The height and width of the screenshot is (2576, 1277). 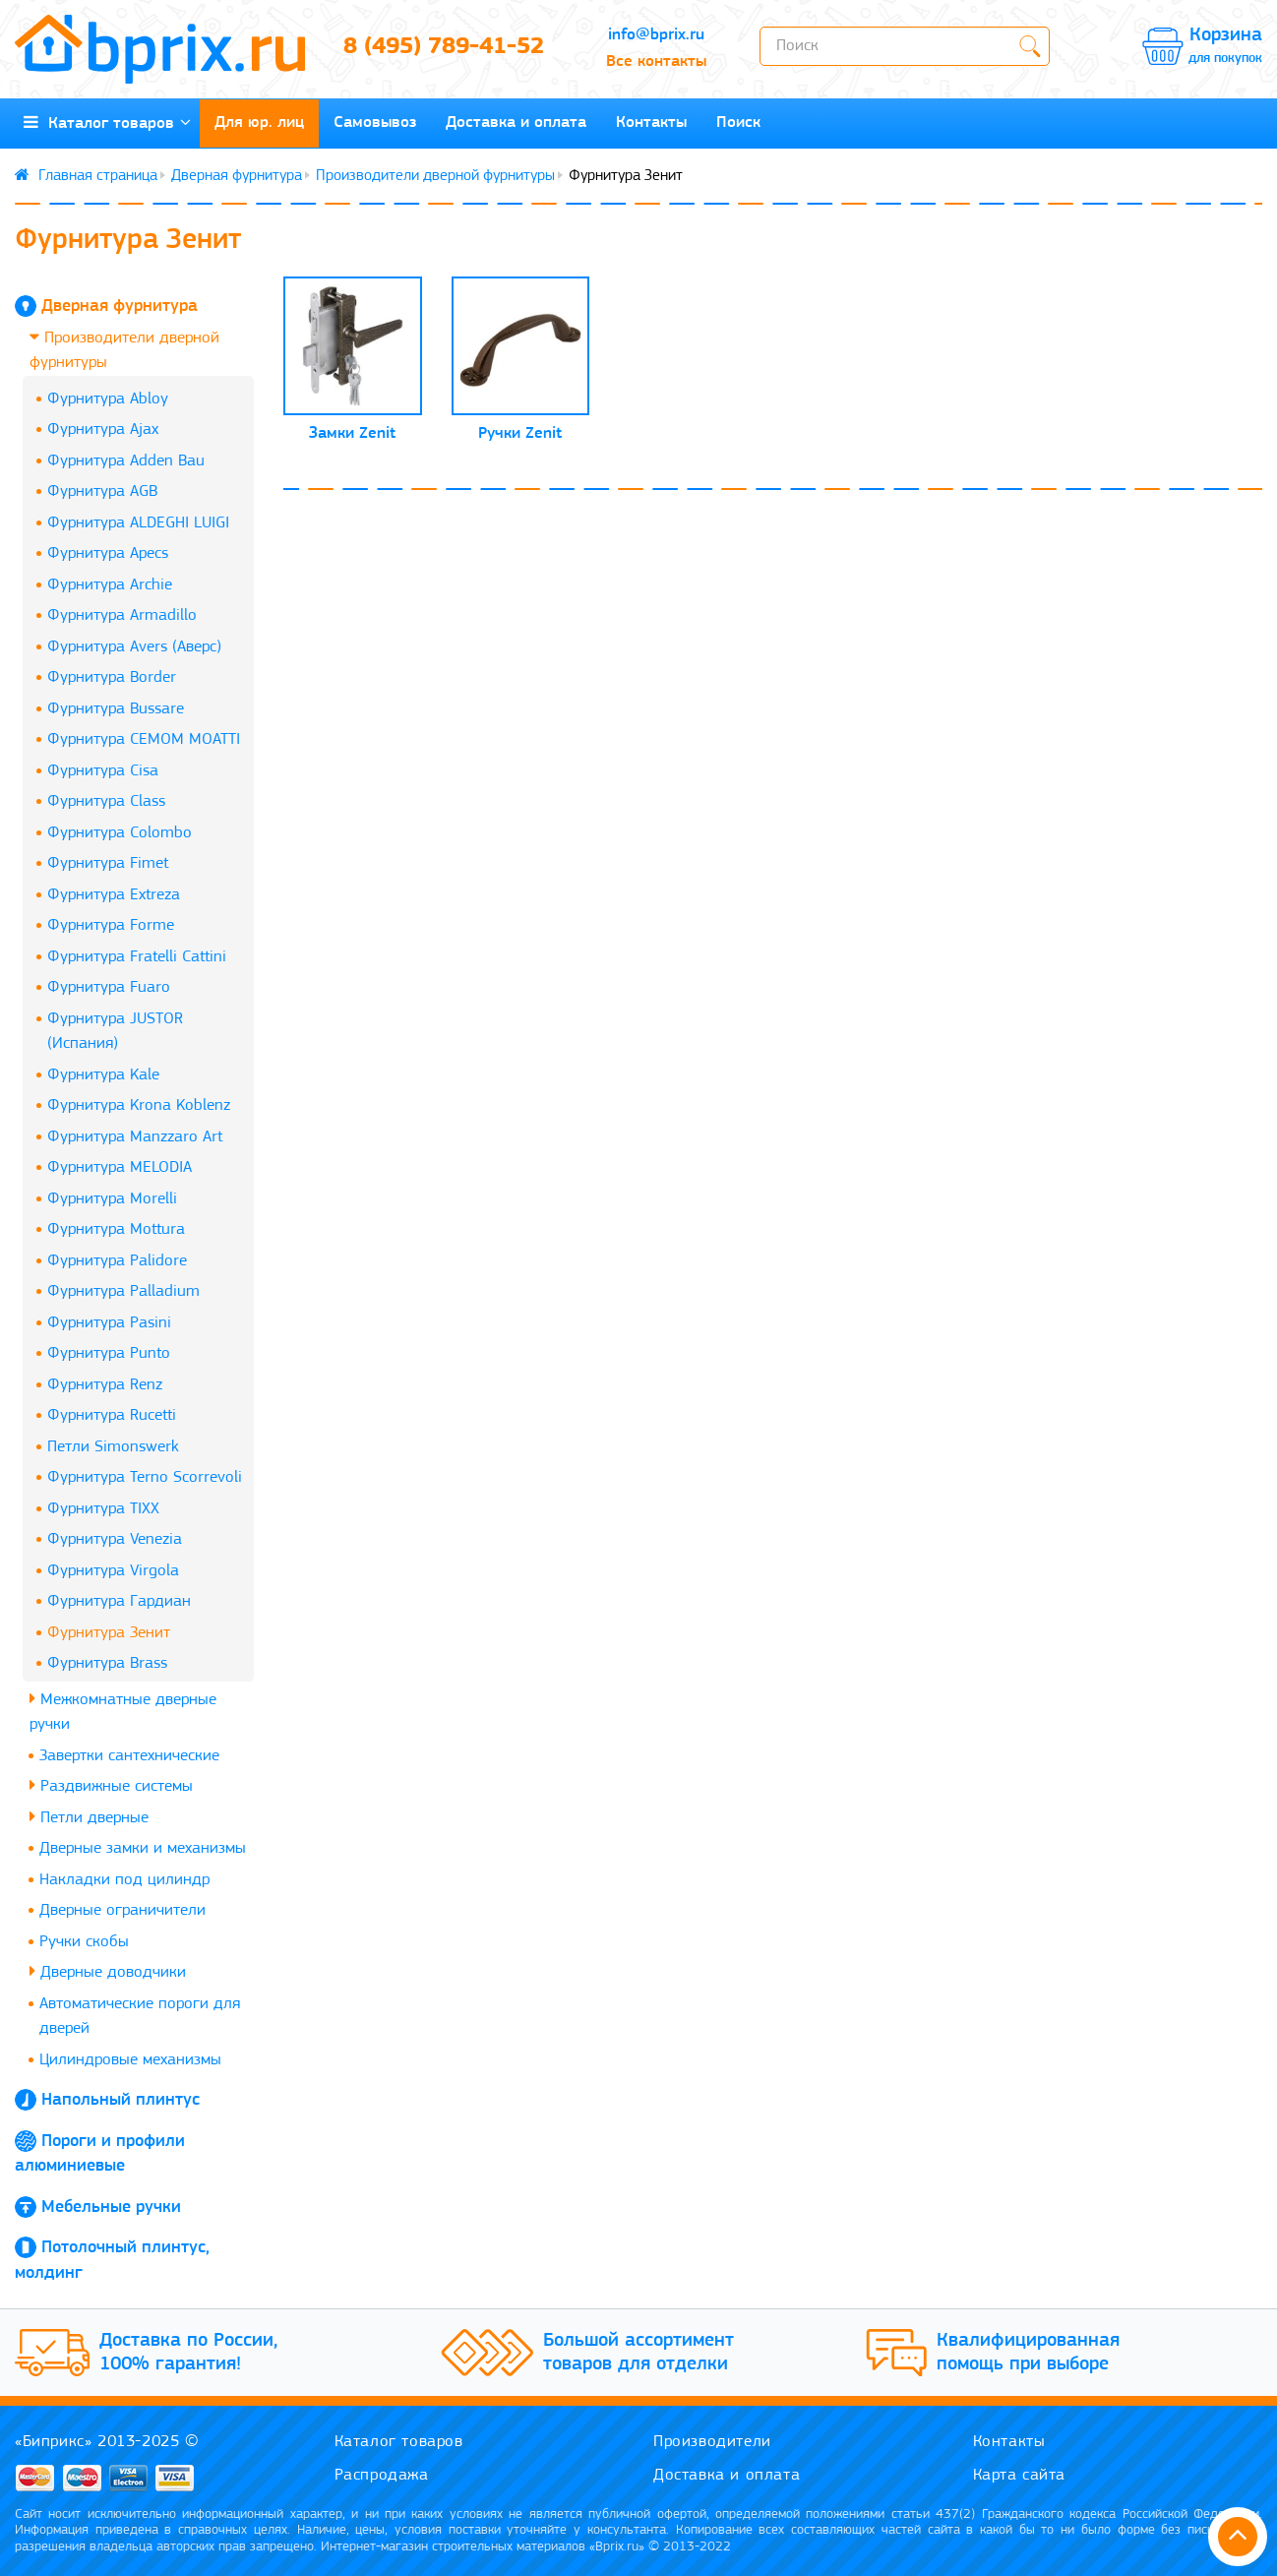 I want to click on Доставка и оплата, so click(x=516, y=122).